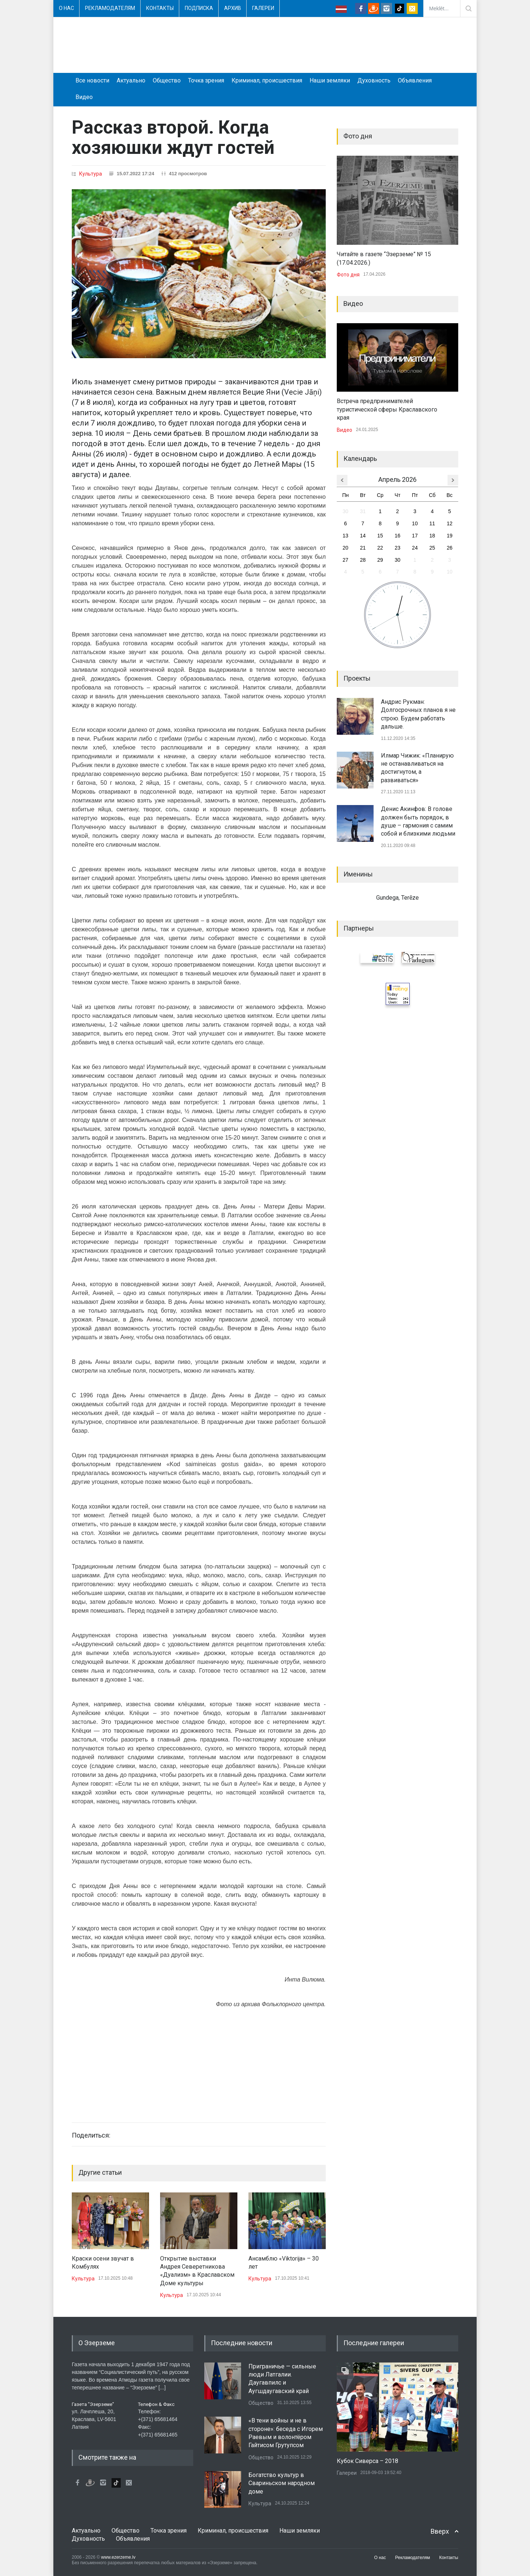 The height and width of the screenshot is (2576, 530). What do you see at coordinates (330, 80) in the screenshot?
I see `Наши земляки` at bounding box center [330, 80].